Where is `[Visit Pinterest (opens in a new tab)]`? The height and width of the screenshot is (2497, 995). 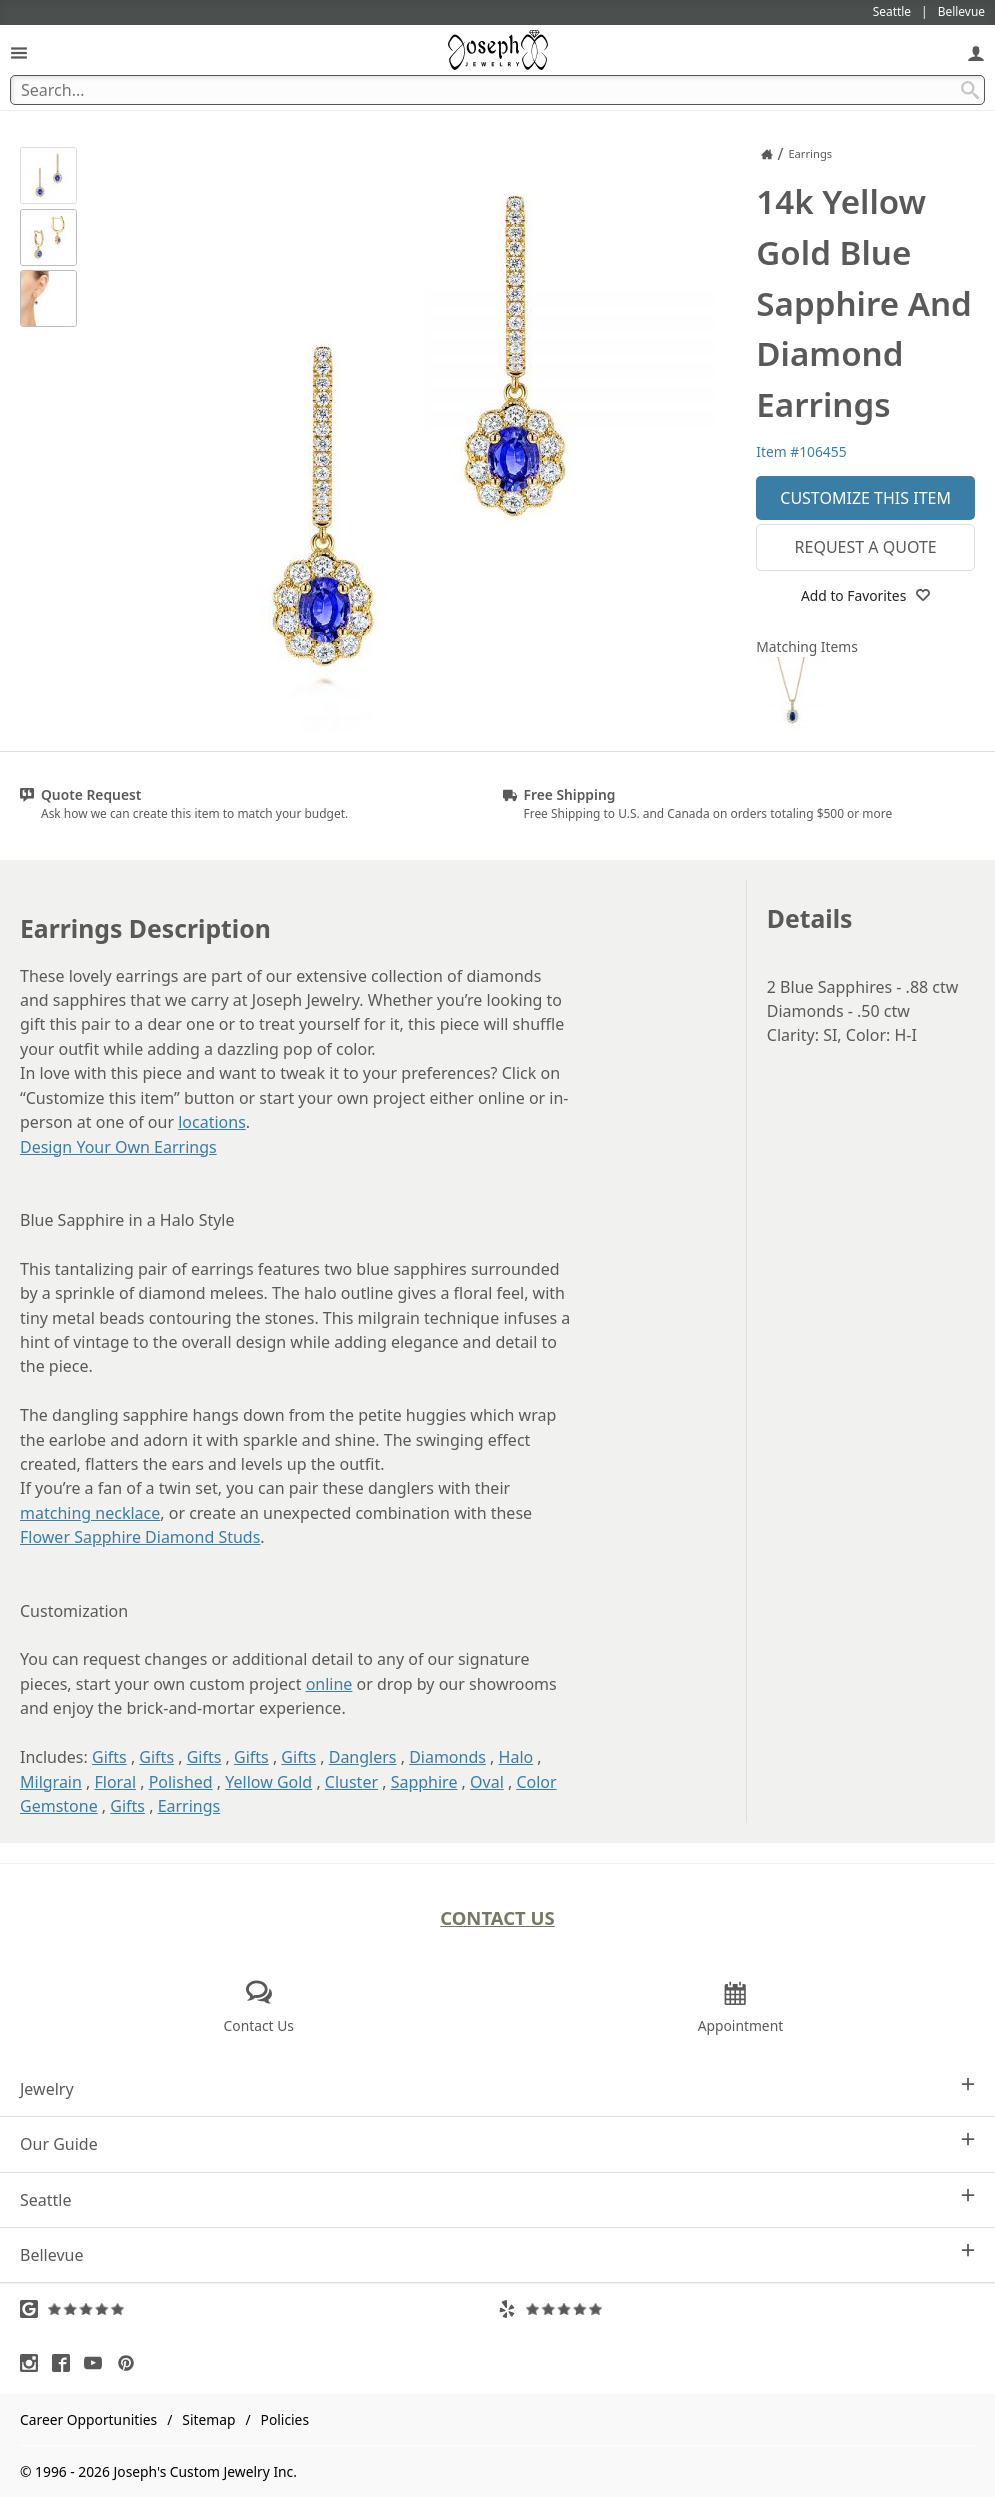
[Visit Pinterest (opens in a new tab)] is located at coordinates (131, 2363).